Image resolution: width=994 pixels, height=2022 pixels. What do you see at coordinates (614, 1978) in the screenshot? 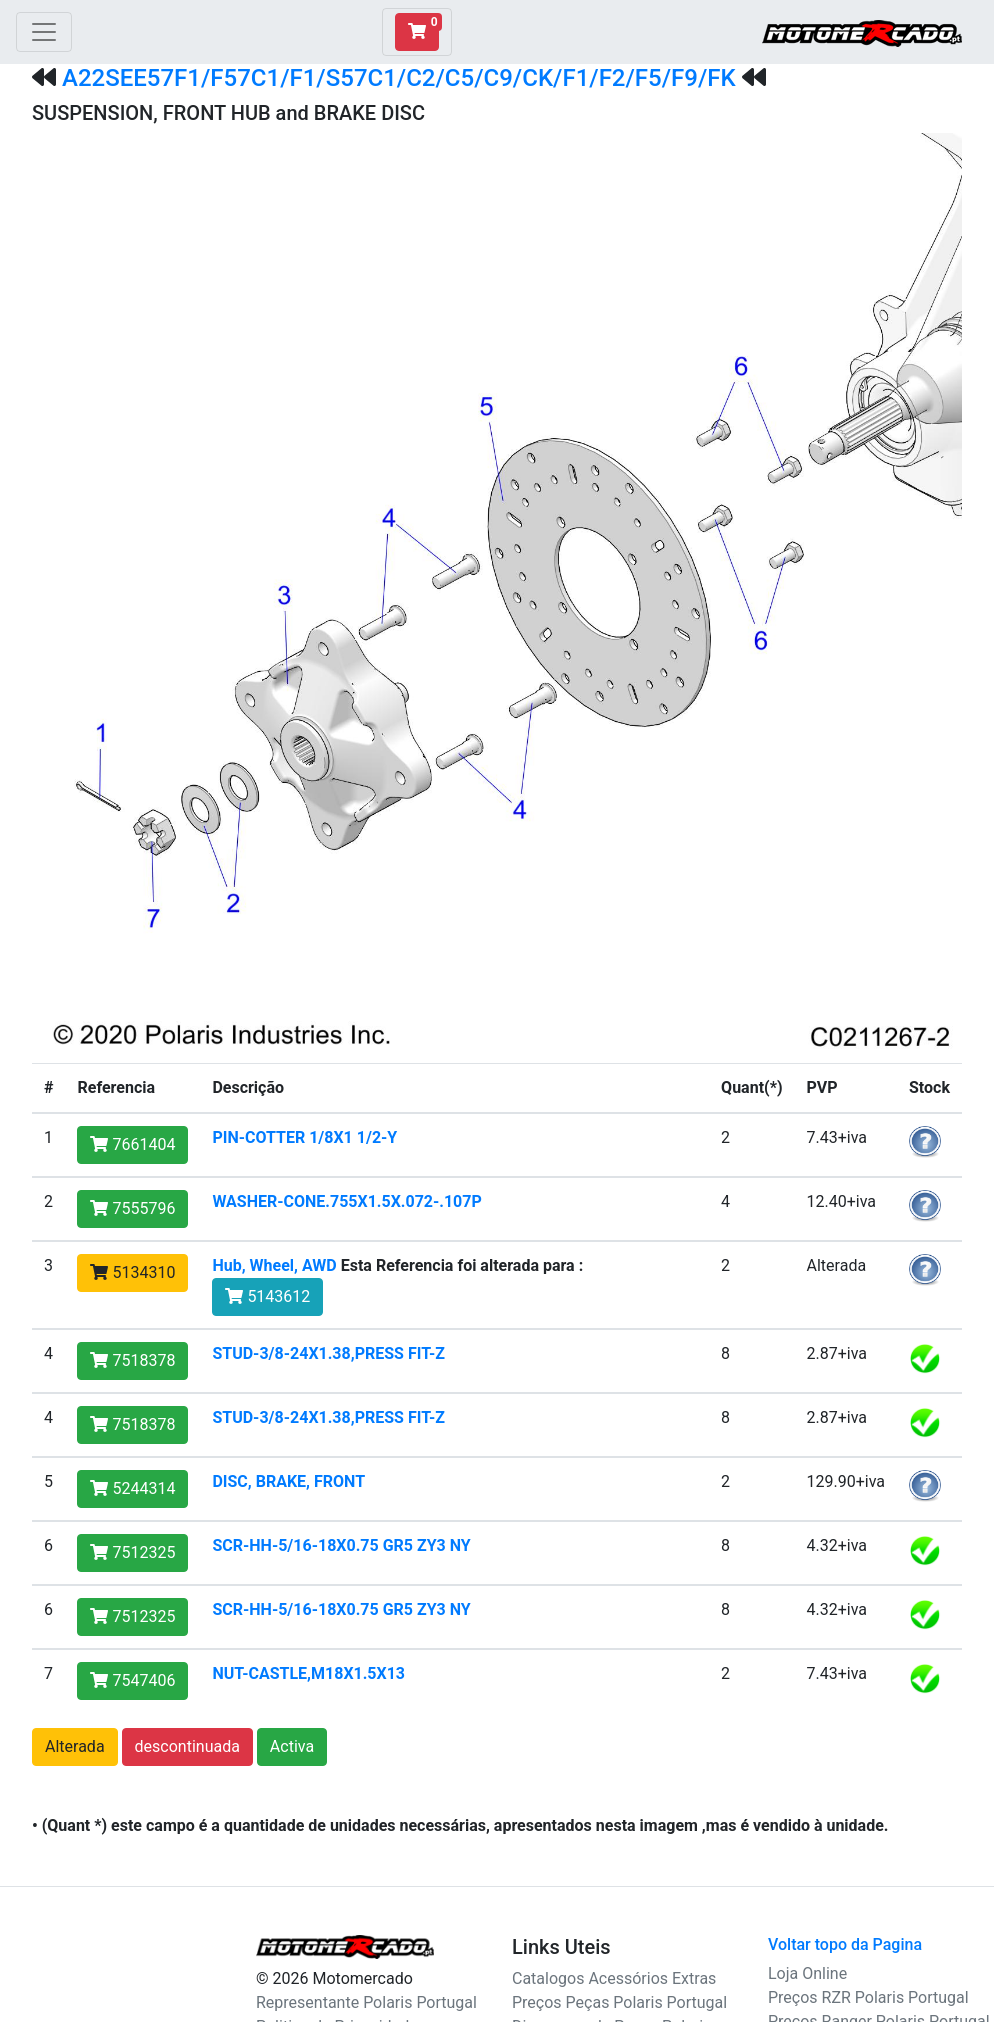
I see `Catalogos Acessórios Extras` at bounding box center [614, 1978].